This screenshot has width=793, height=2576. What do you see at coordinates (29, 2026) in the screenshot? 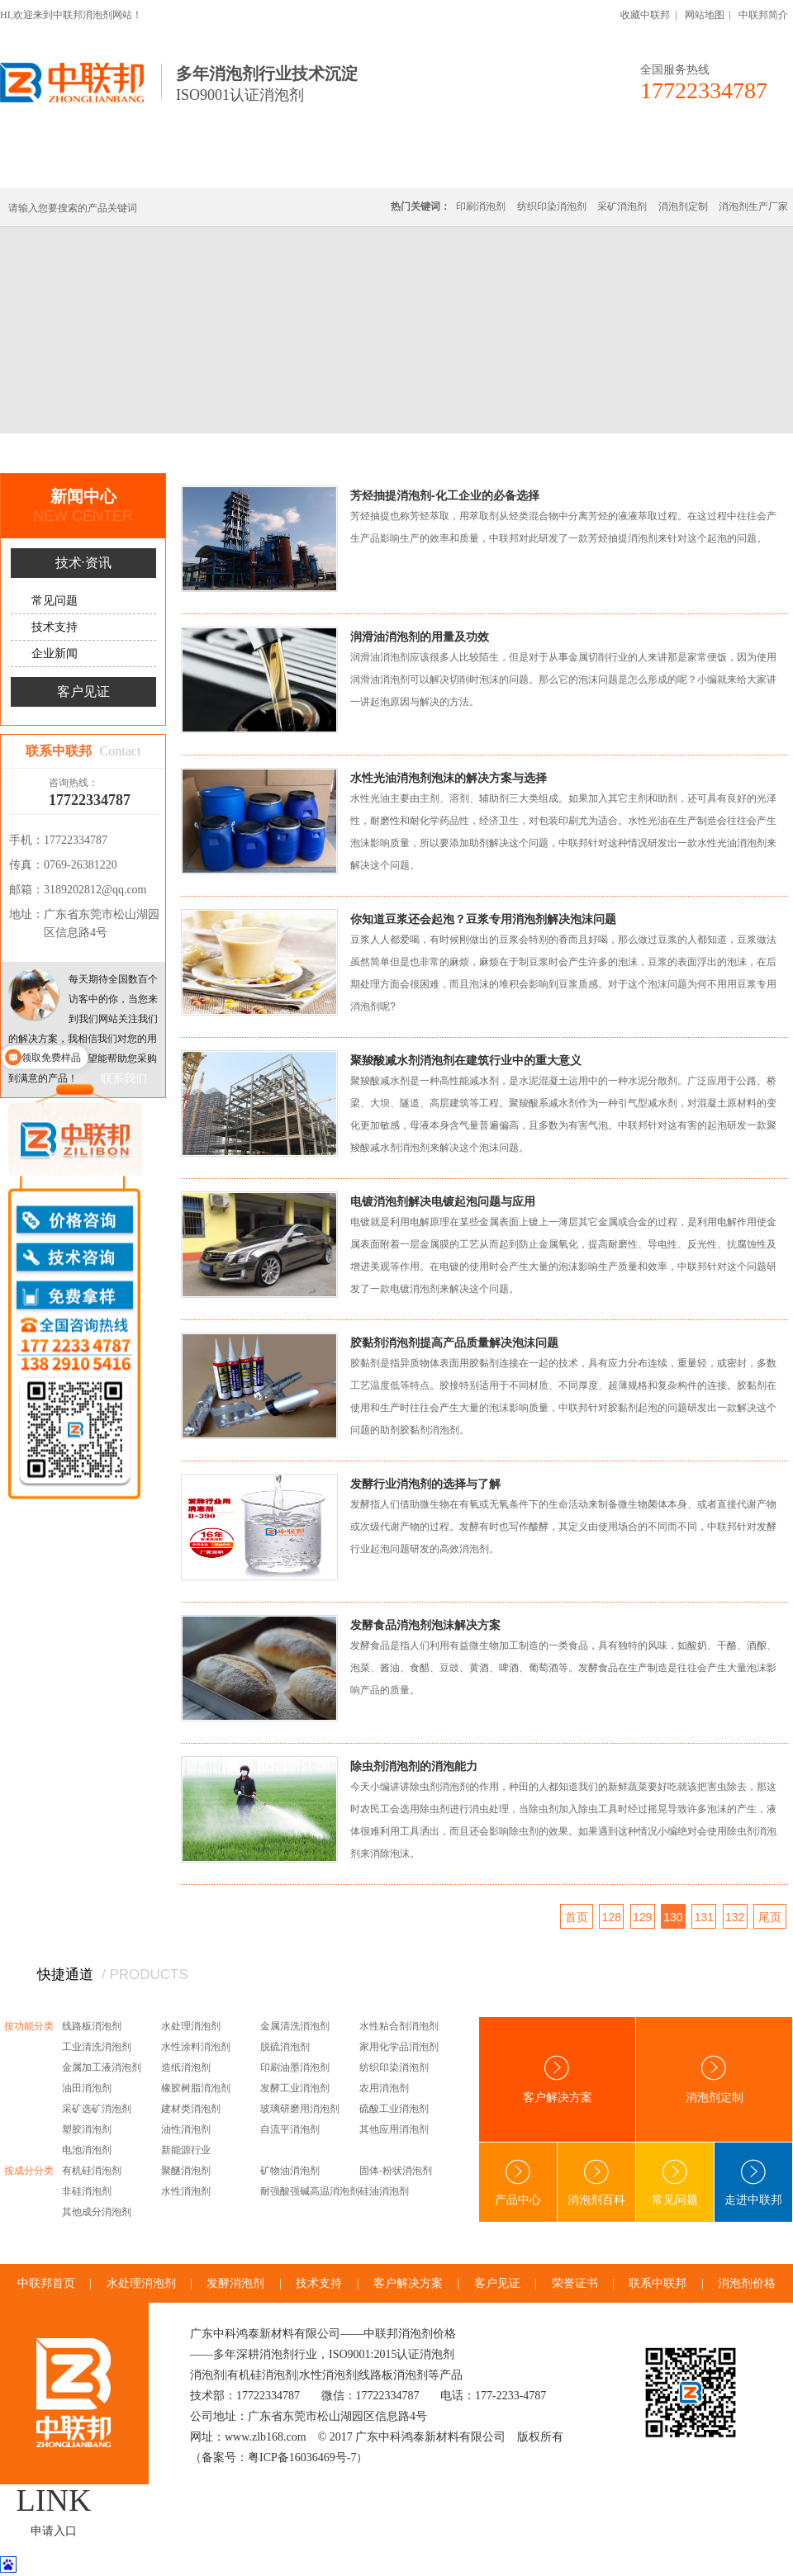
I see `按功能分类` at bounding box center [29, 2026].